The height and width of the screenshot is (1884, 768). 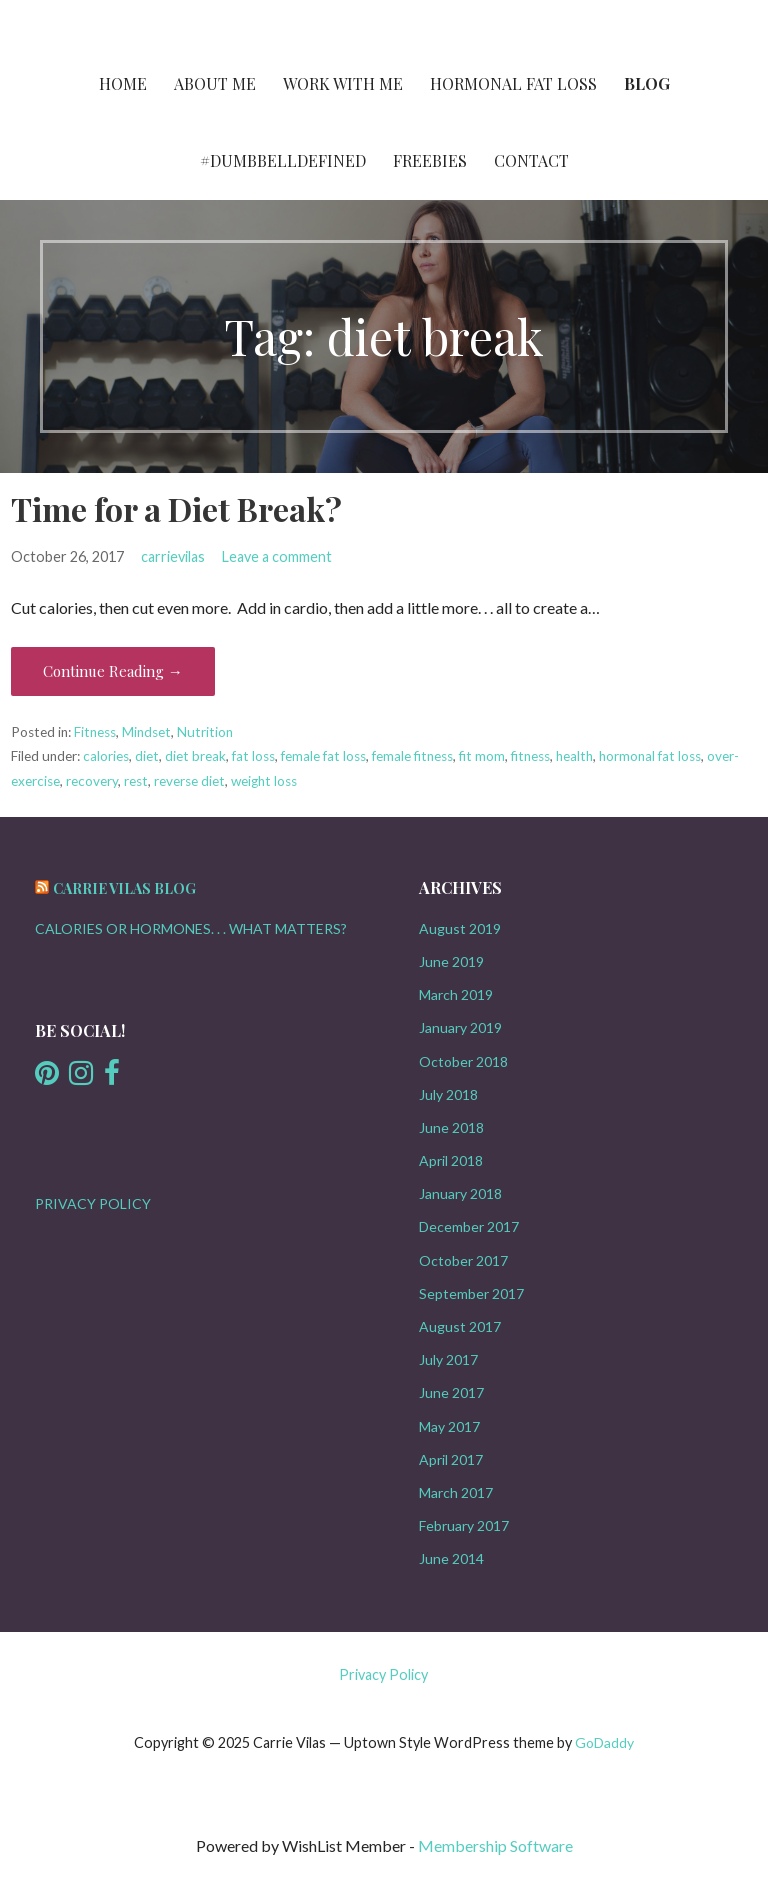 What do you see at coordinates (463, 1260) in the screenshot?
I see `October 2017` at bounding box center [463, 1260].